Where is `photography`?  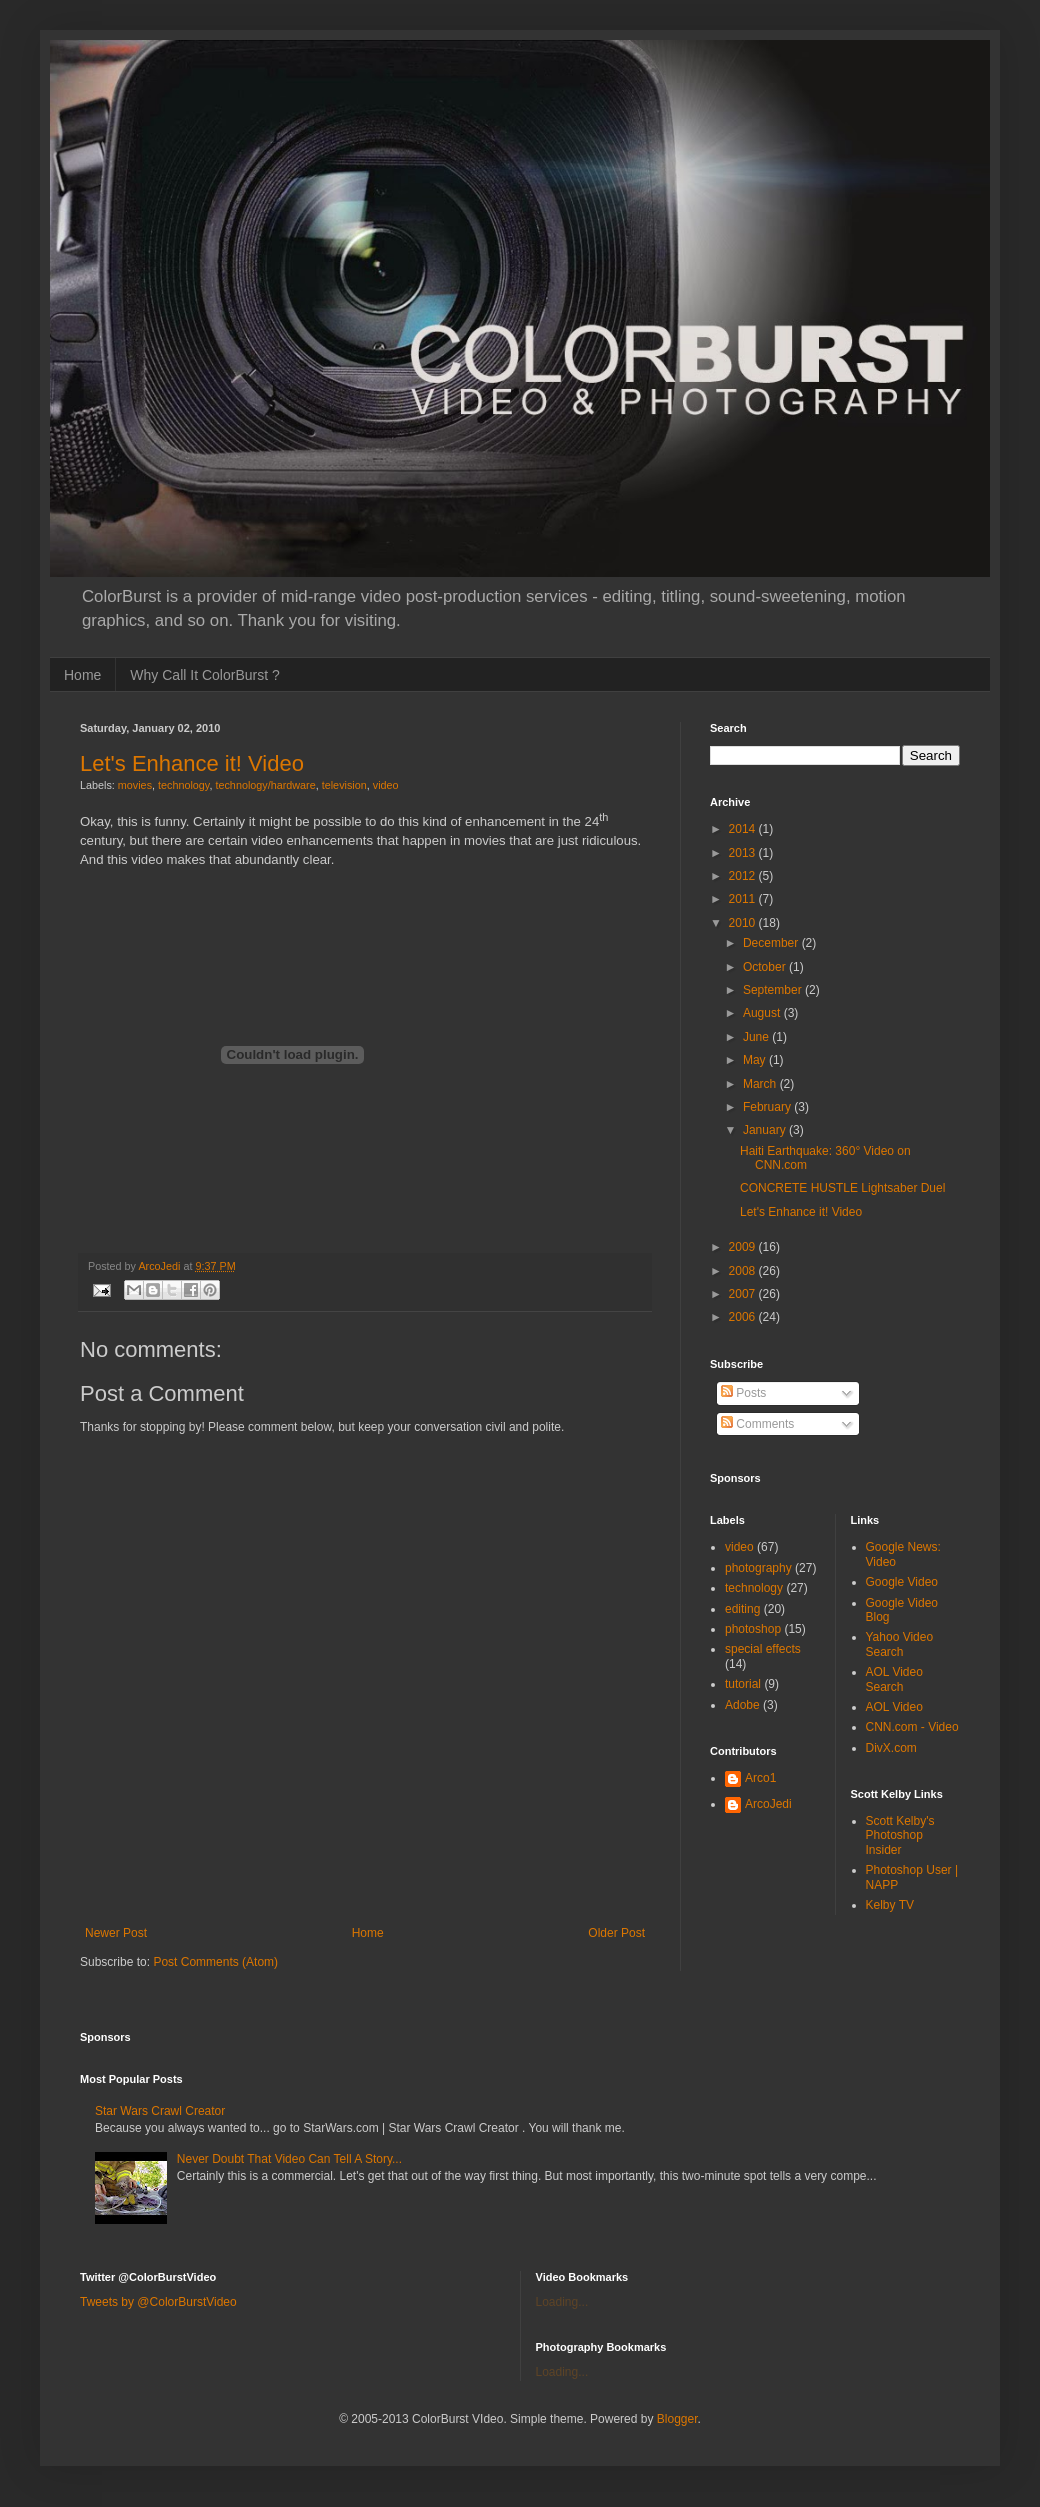 photography is located at coordinates (758, 1568).